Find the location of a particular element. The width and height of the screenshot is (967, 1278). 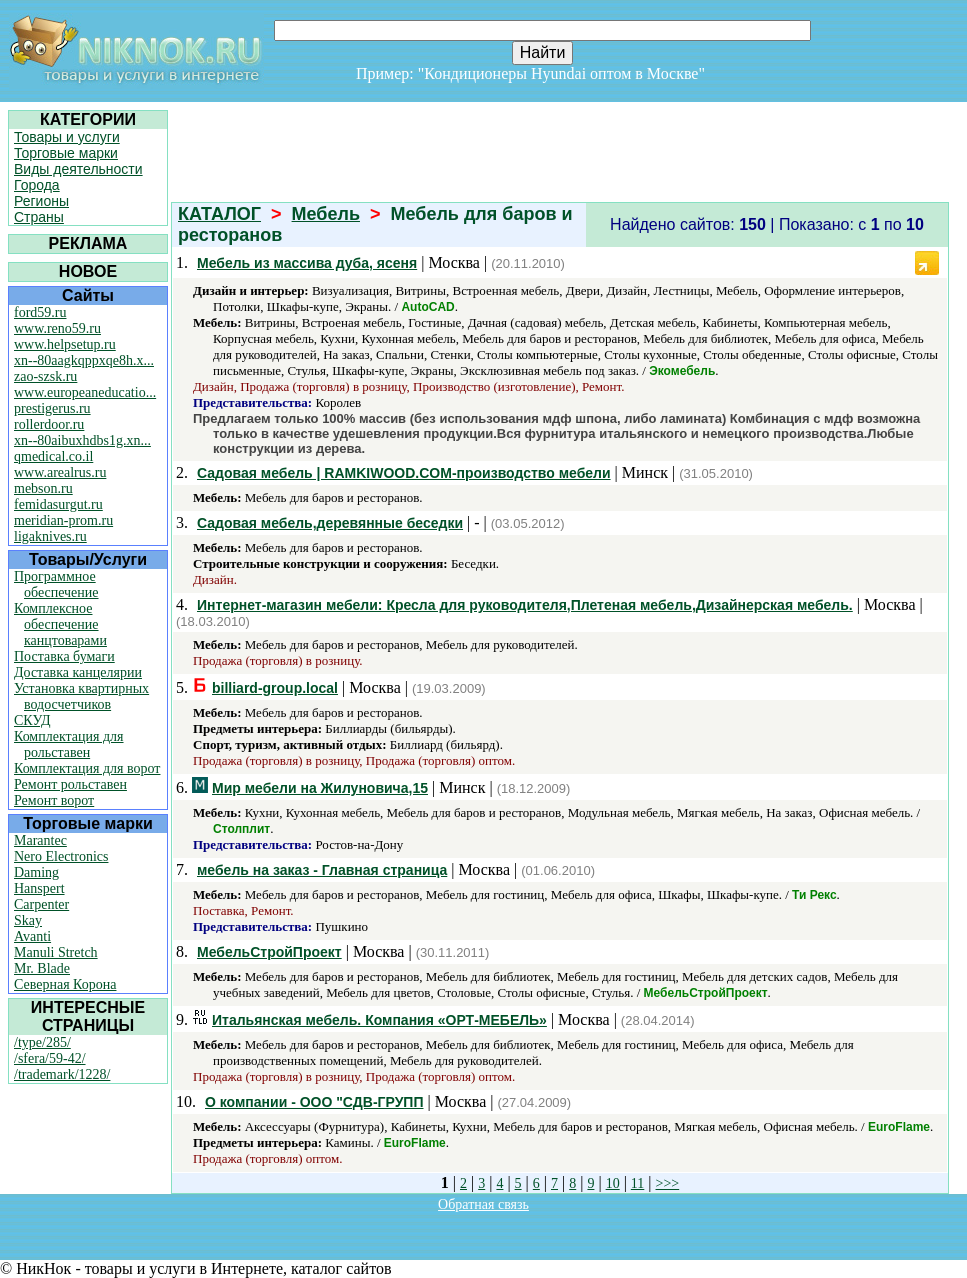

Skay is located at coordinates (28, 920).